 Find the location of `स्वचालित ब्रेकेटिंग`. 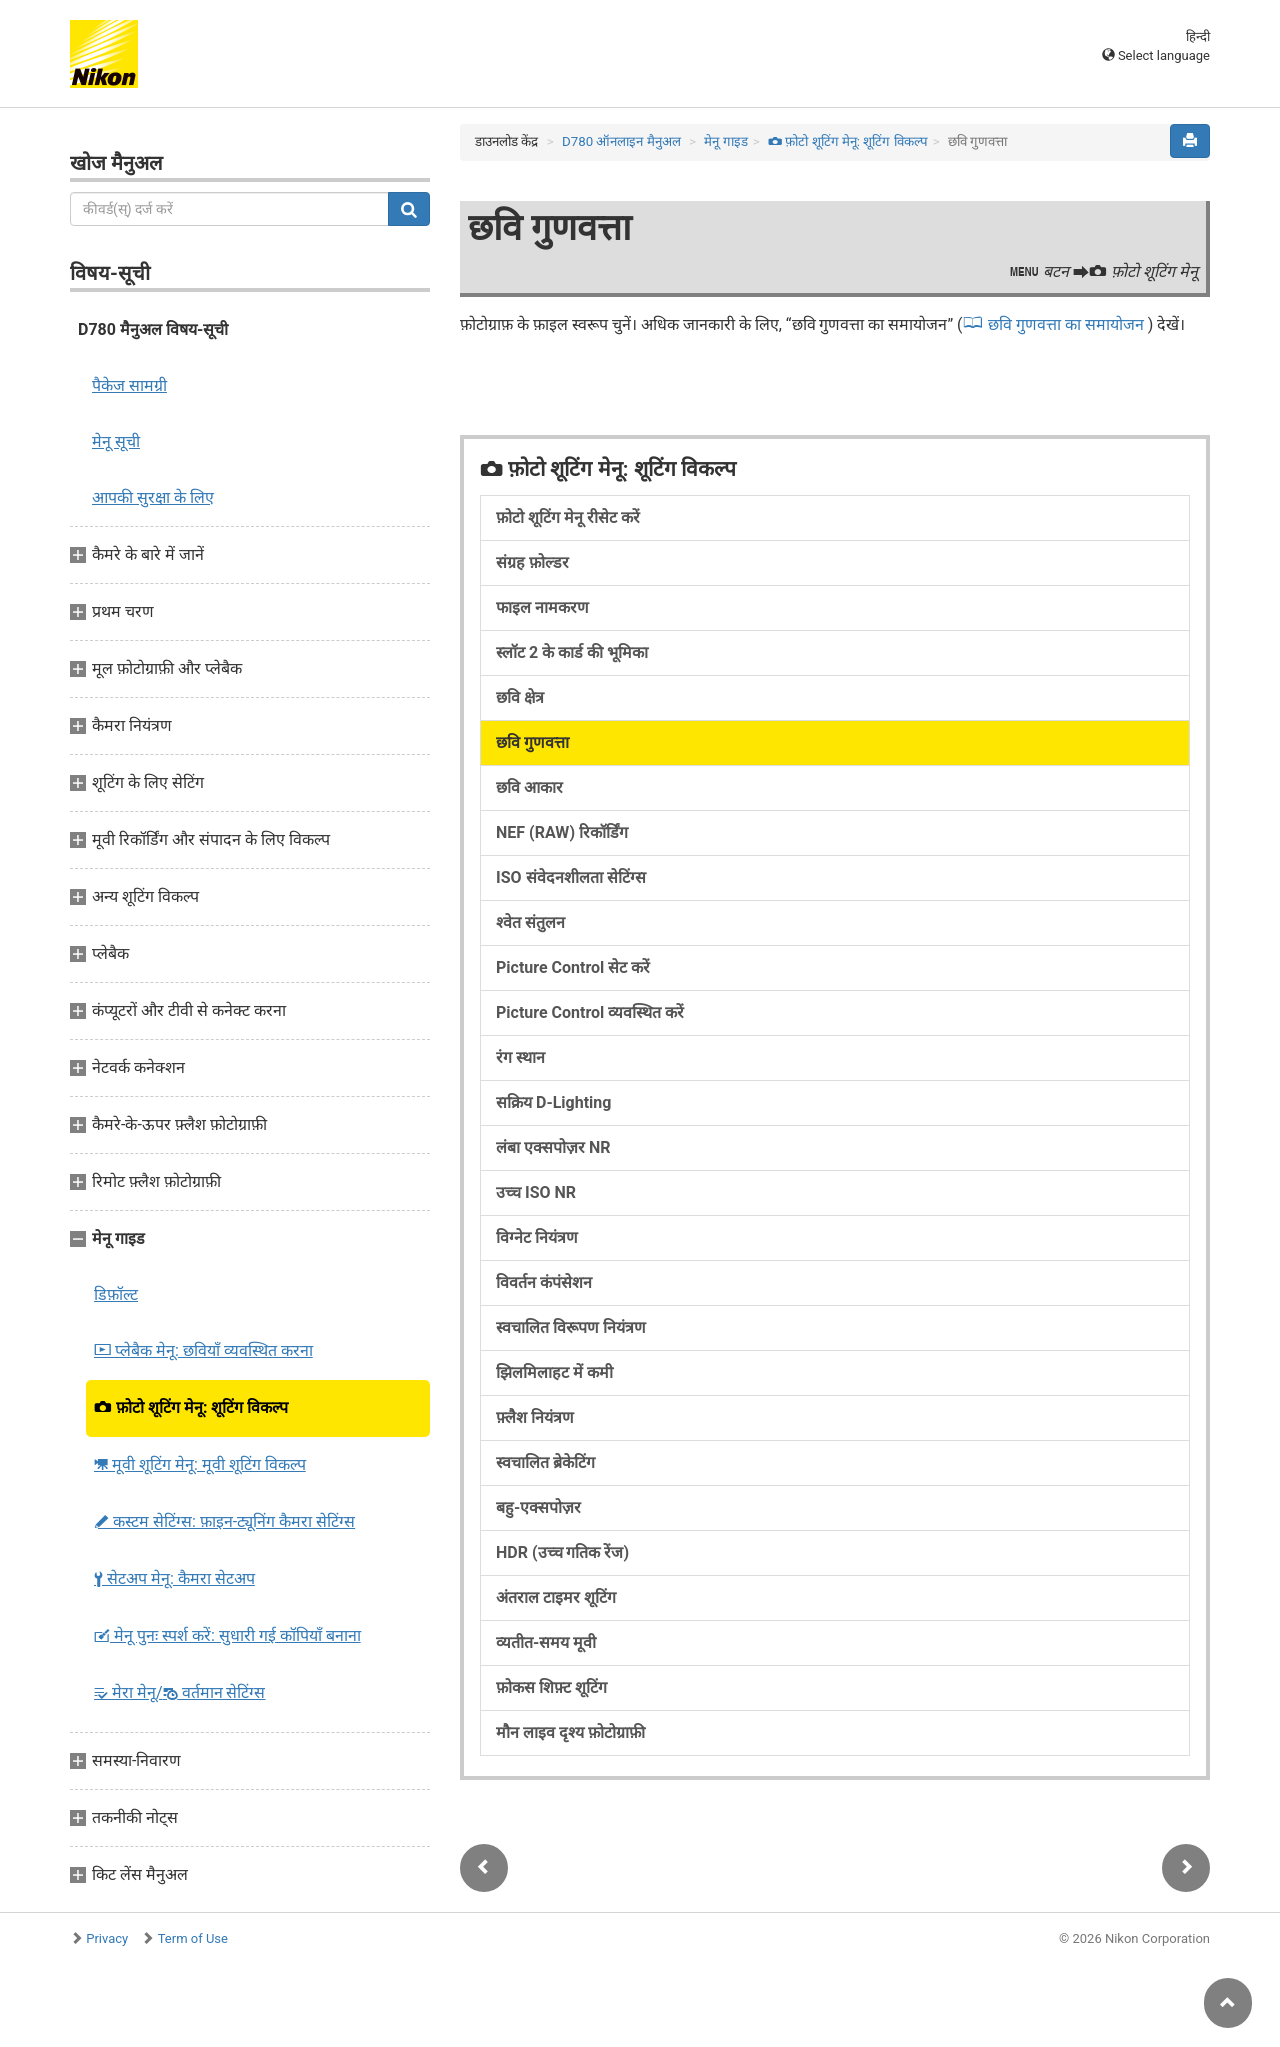

स्वचालित ब्रेकेटिंग is located at coordinates (545, 1462).